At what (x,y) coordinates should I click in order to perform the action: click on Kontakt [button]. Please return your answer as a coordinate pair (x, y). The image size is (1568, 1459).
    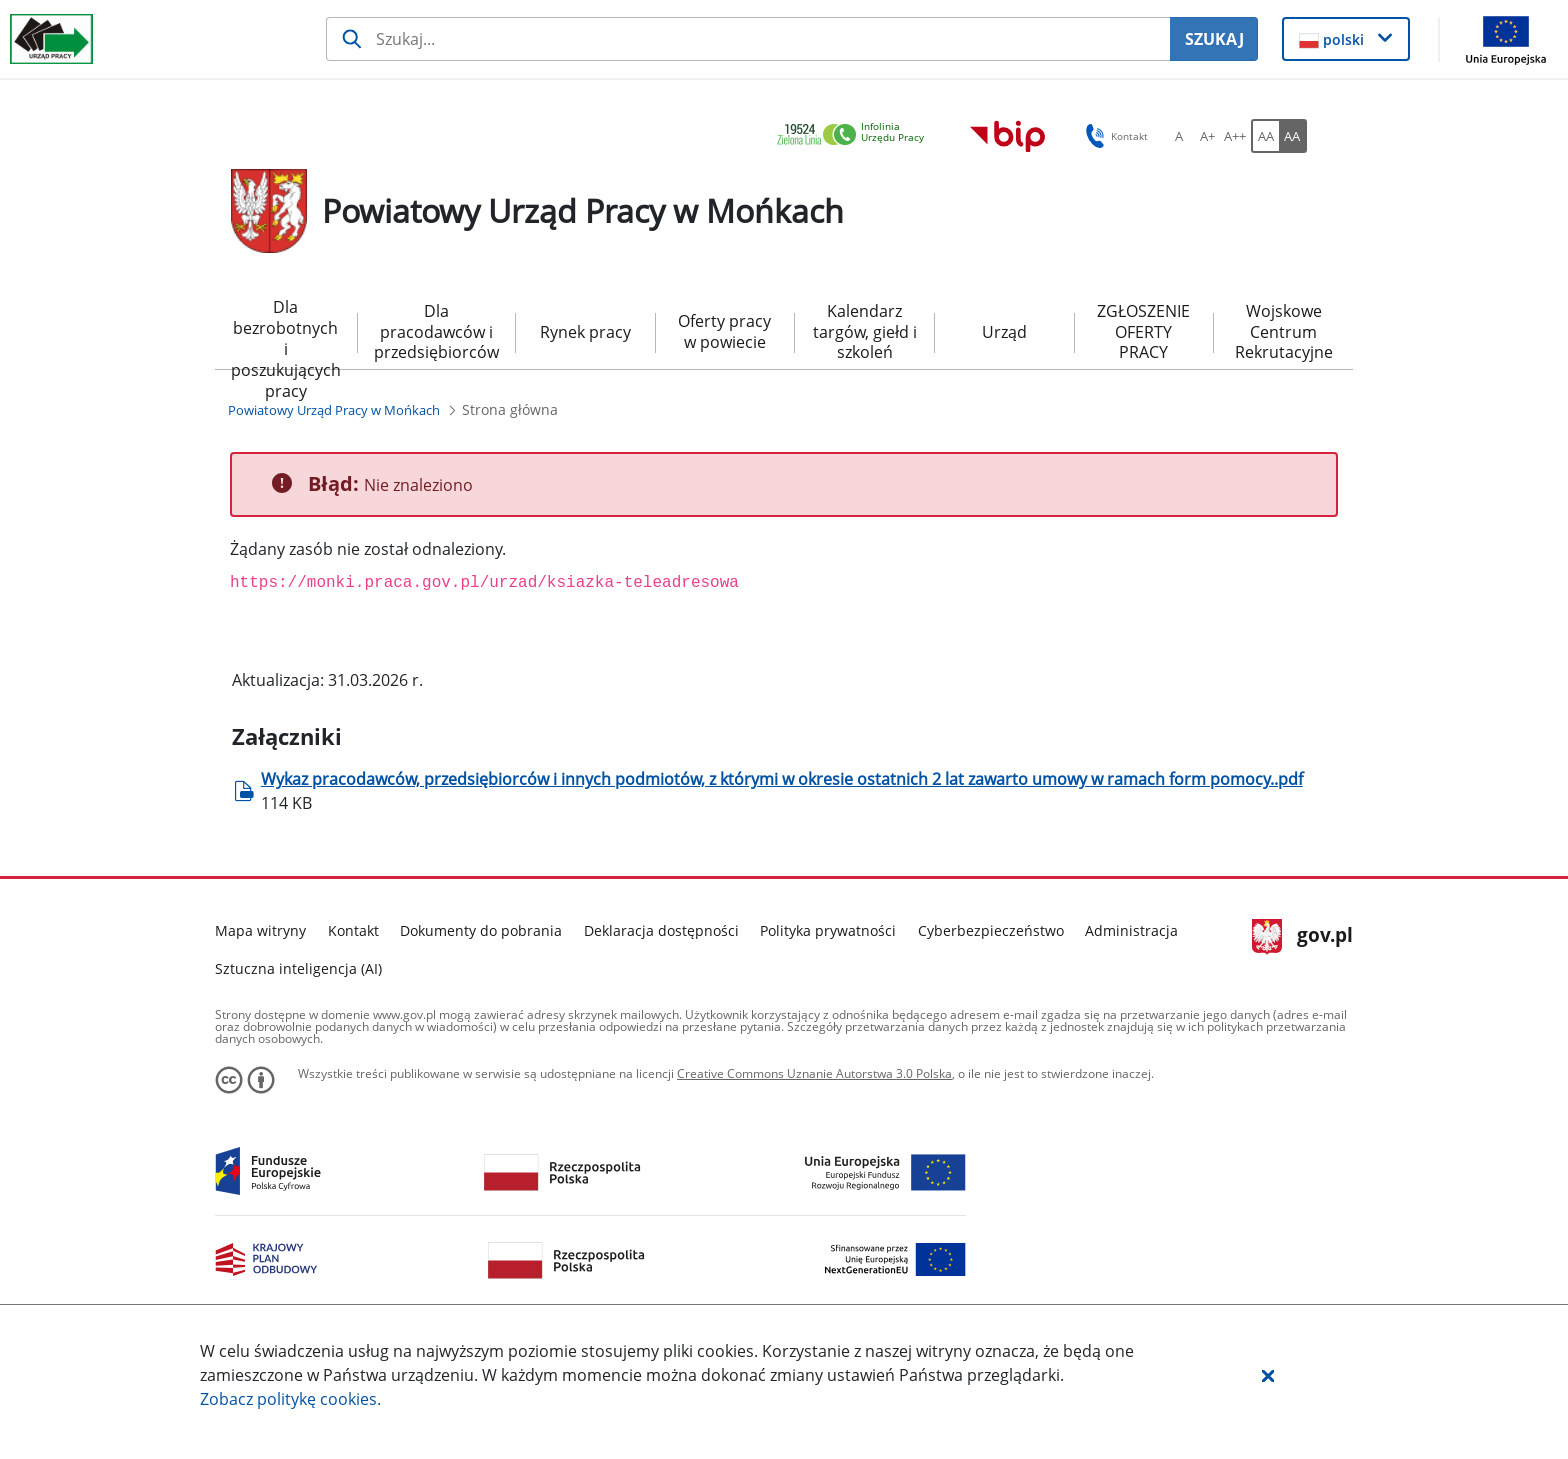
    Looking at the image, I should click on (1113, 136).